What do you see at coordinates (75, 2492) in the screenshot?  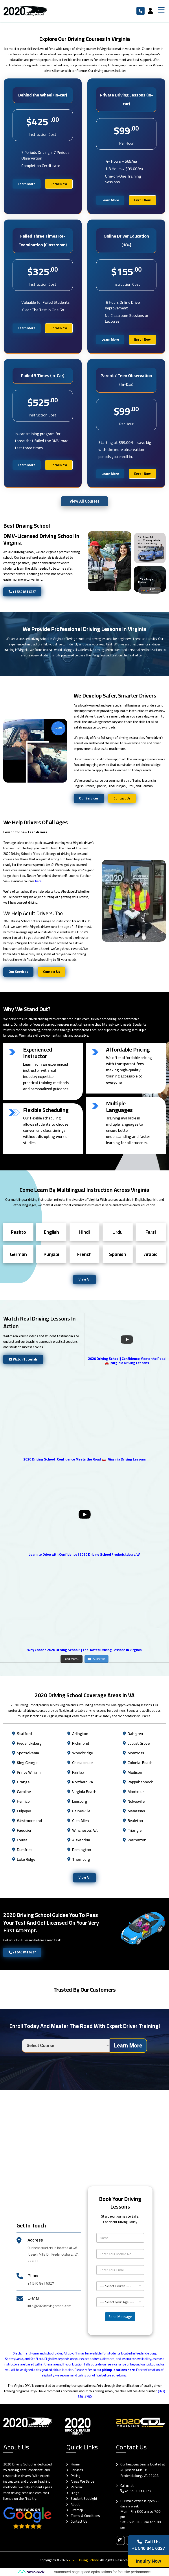 I see `Blogs` at bounding box center [75, 2492].